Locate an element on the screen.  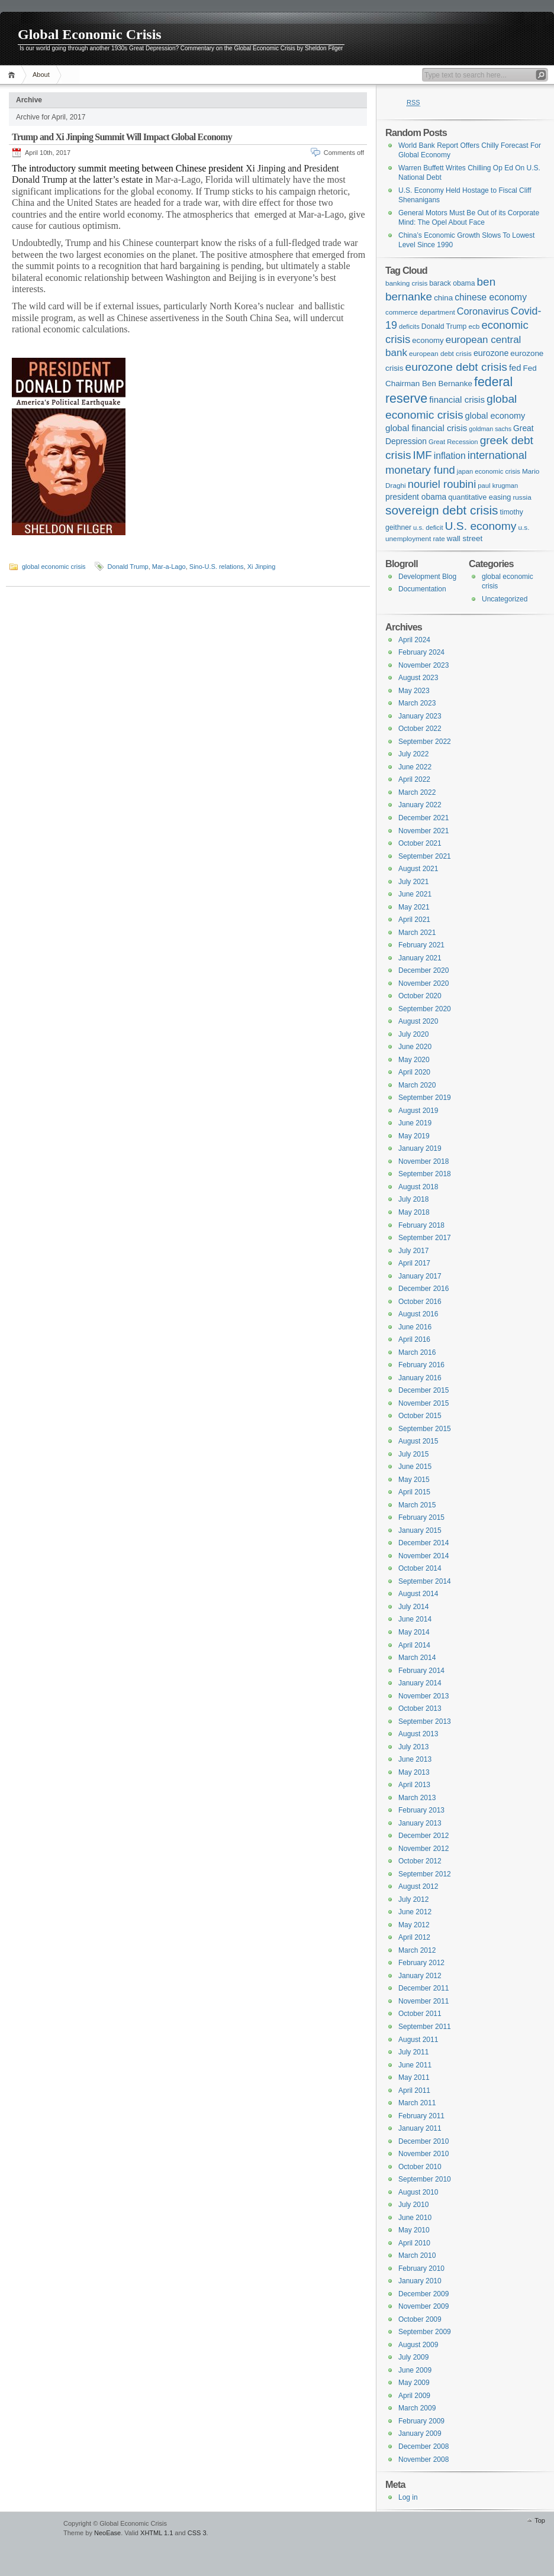
November 2018 is located at coordinates (423, 1161).